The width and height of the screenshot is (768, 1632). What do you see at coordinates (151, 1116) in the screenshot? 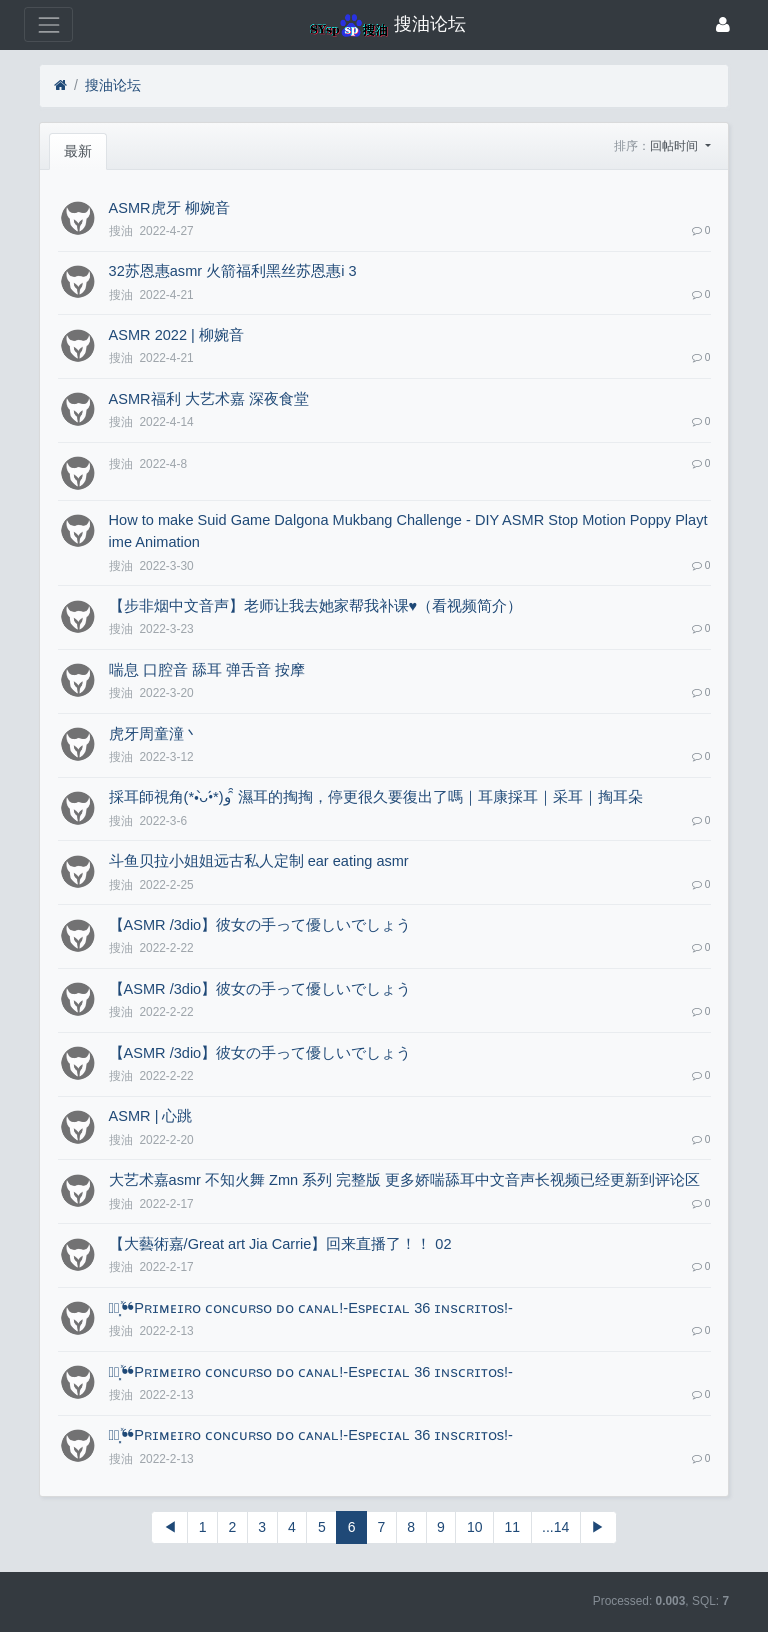
I see `ASMR | 心跳` at bounding box center [151, 1116].